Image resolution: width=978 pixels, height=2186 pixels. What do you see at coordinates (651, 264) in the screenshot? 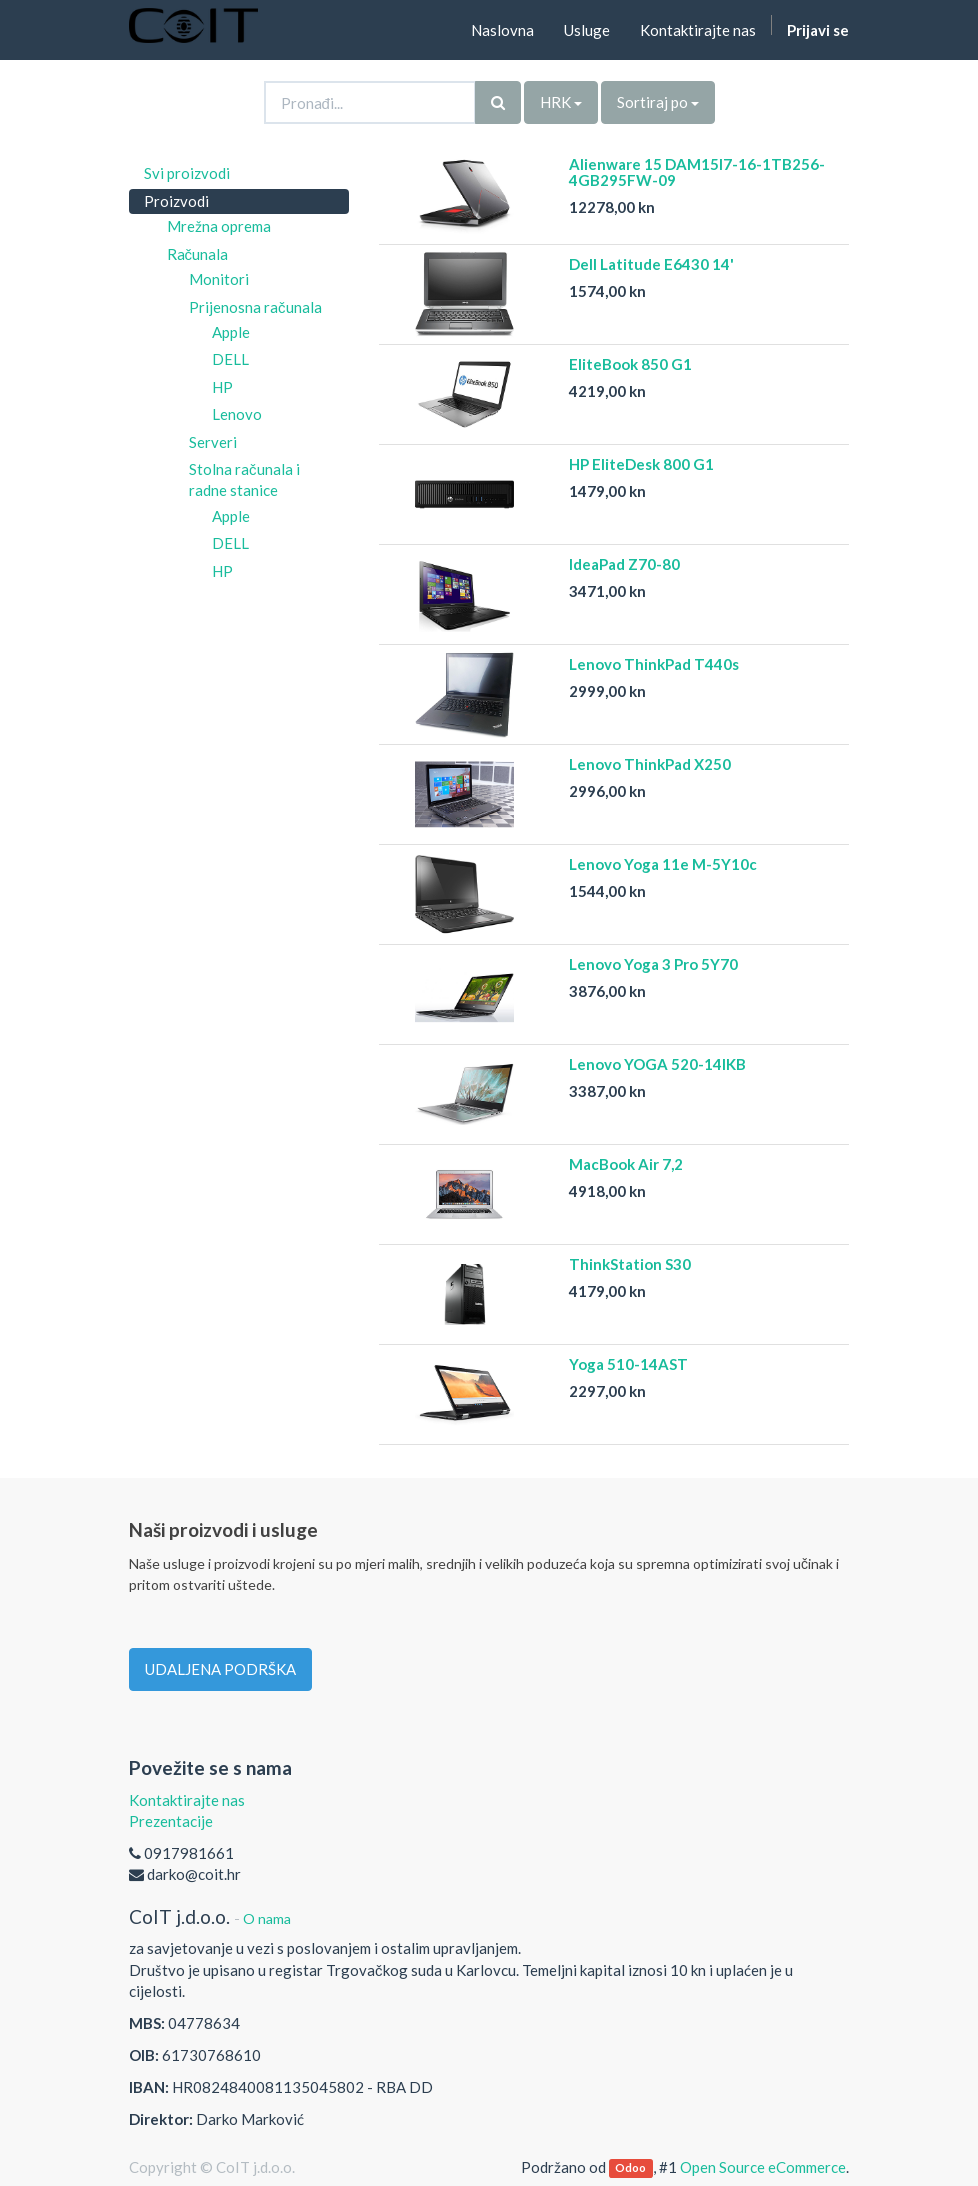
I see `Dell Latitude E6430 14'` at bounding box center [651, 264].